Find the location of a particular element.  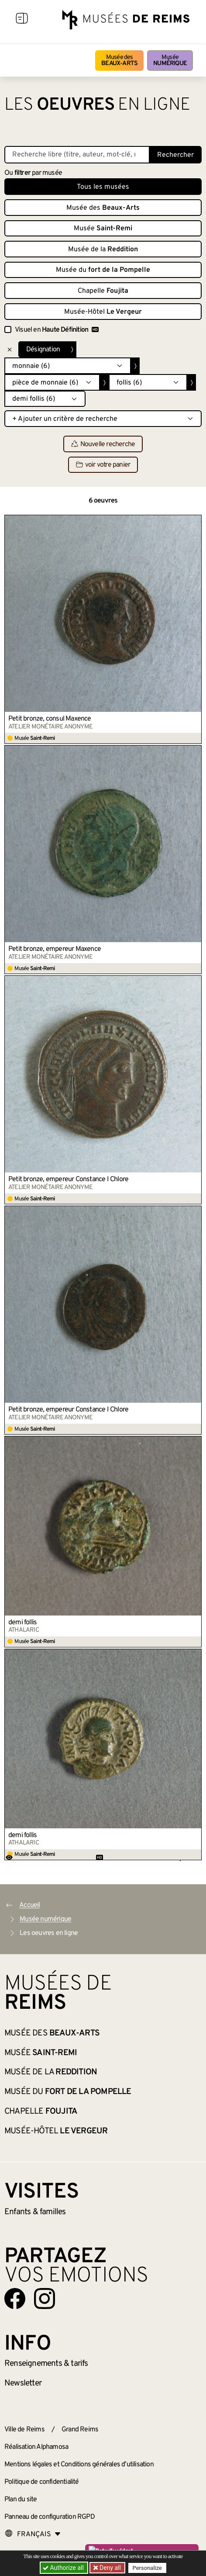

Authorize all is located at coordinates (64, 2567).